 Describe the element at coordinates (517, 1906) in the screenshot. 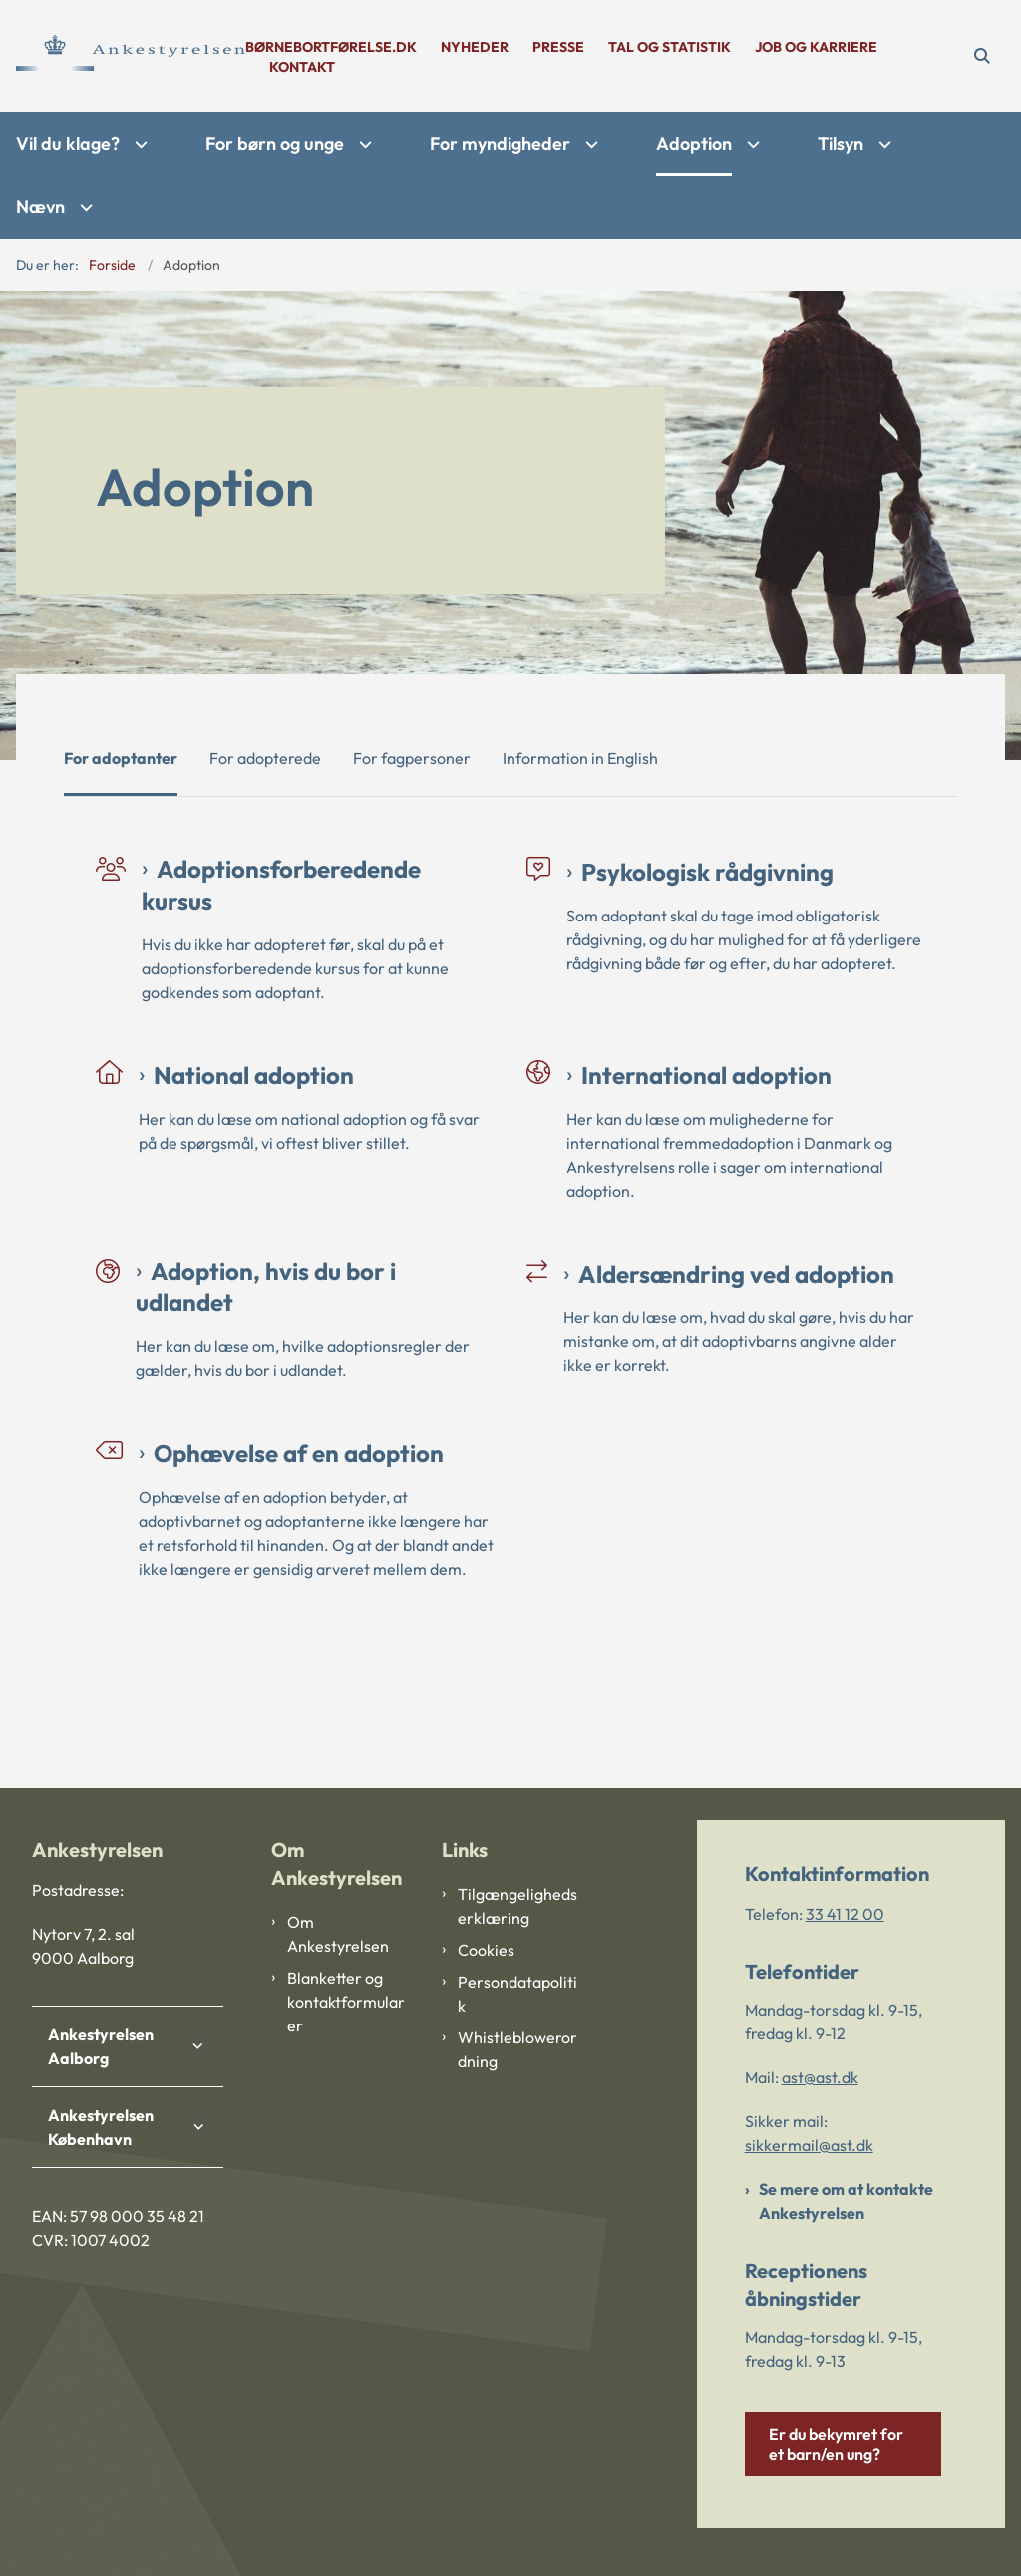

I see `Tilgængelighedserklæring` at that location.